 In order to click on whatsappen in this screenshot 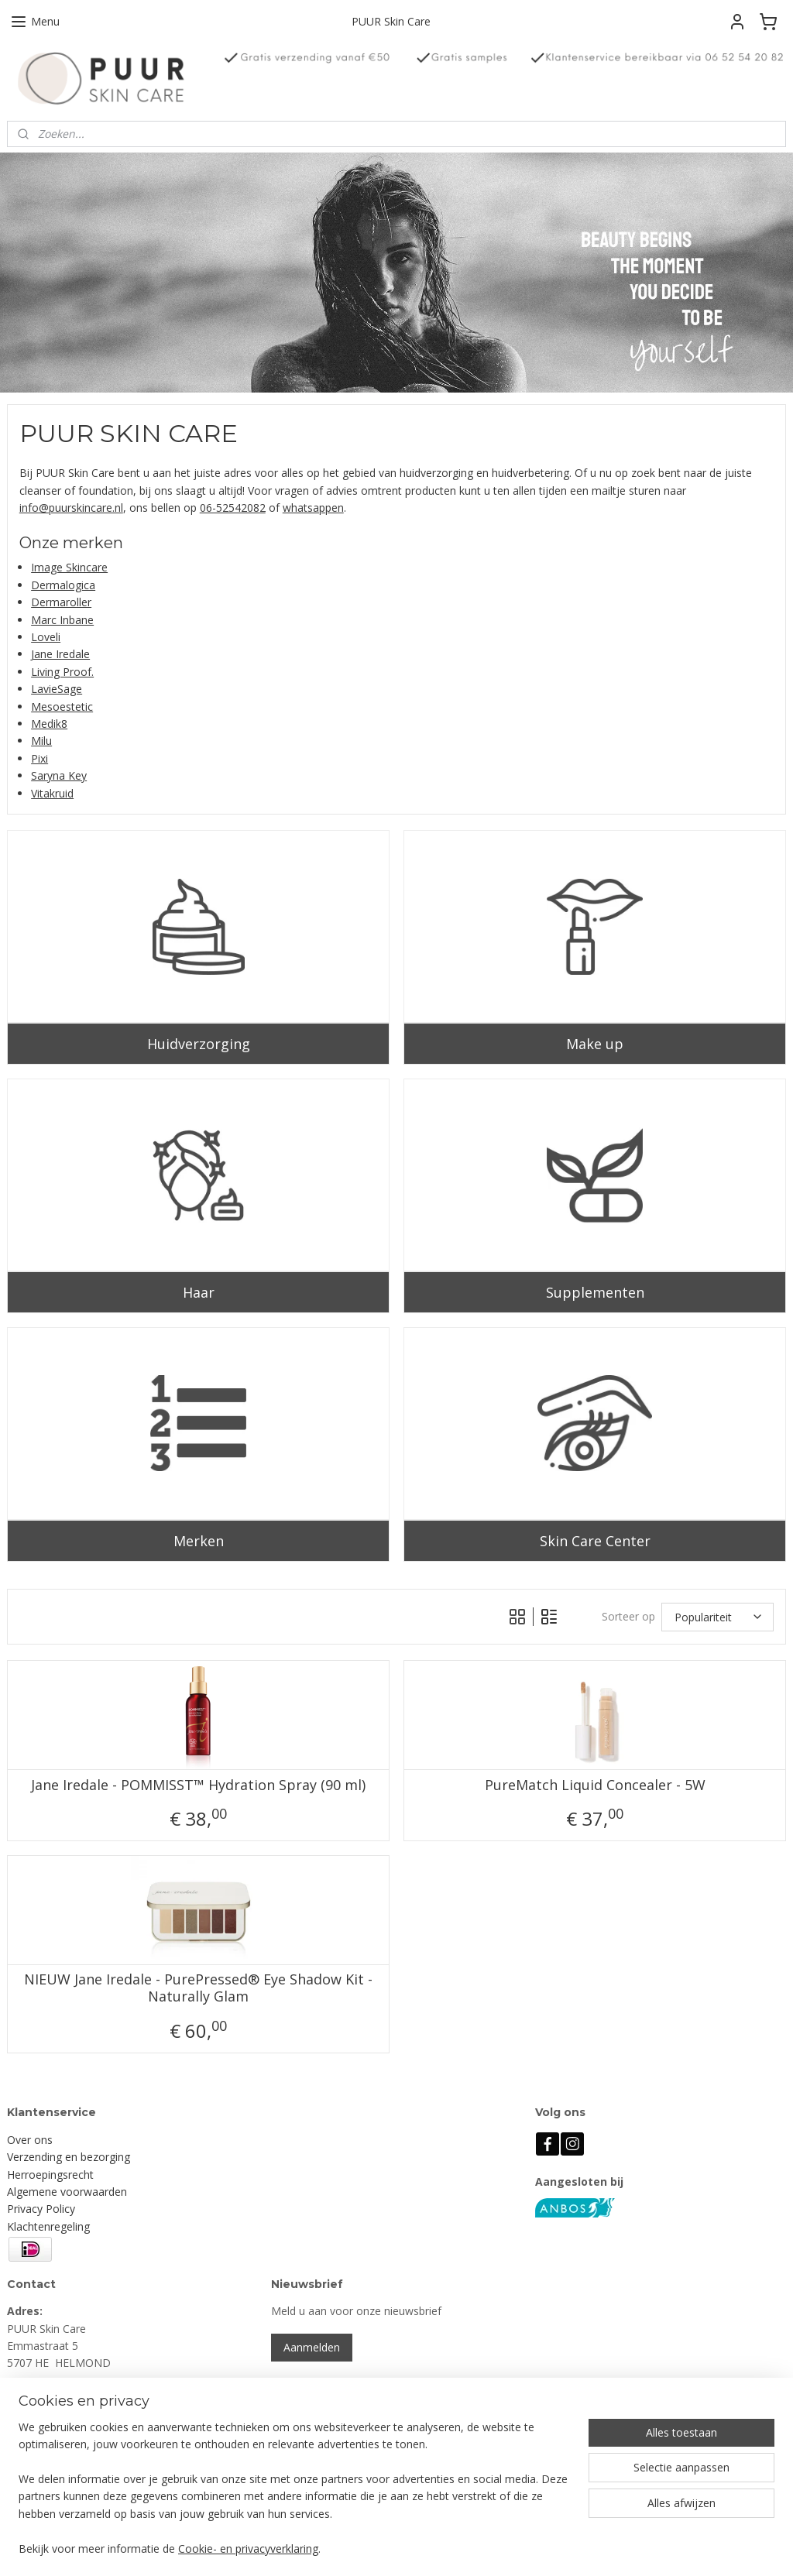, I will do `click(313, 507)`.